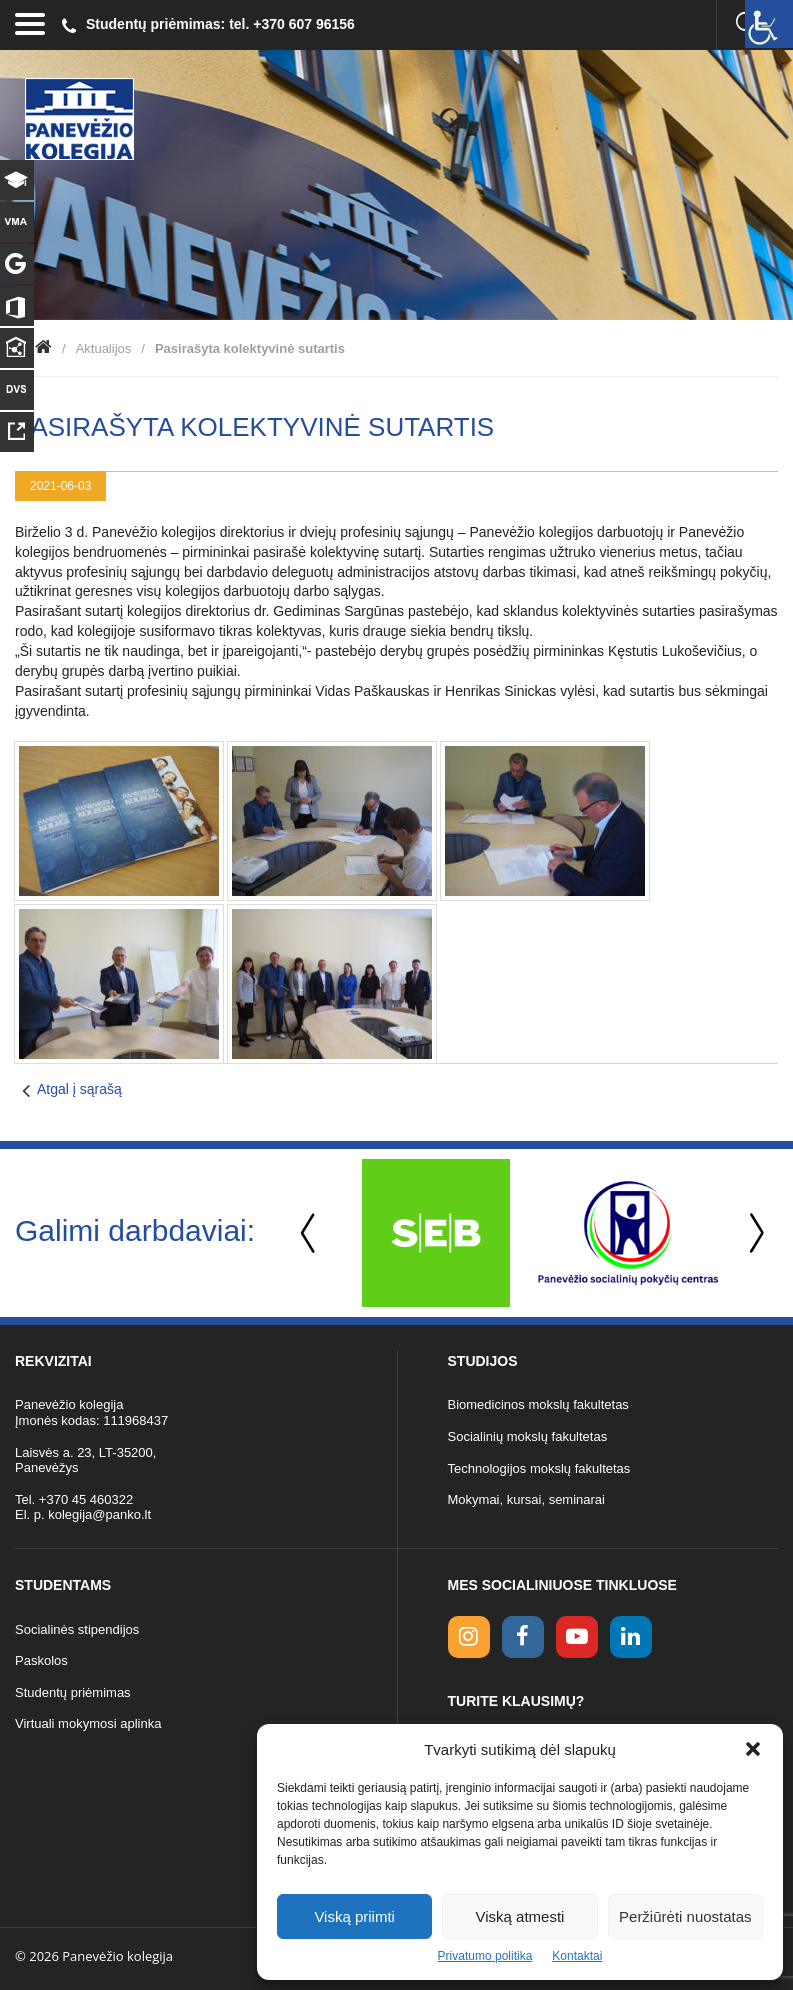 Image resolution: width=793 pixels, height=1990 pixels. Describe the element at coordinates (77, 1629) in the screenshot. I see `Socialinės stipendijos` at that location.